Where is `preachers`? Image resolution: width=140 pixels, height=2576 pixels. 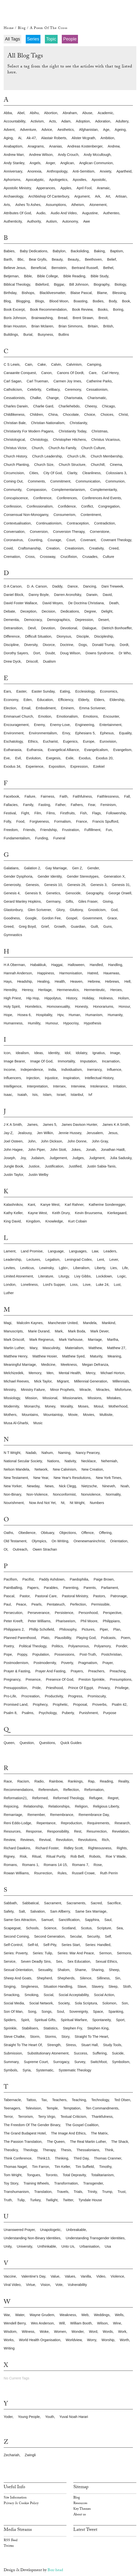 preachers is located at coordinates (96, 1671).